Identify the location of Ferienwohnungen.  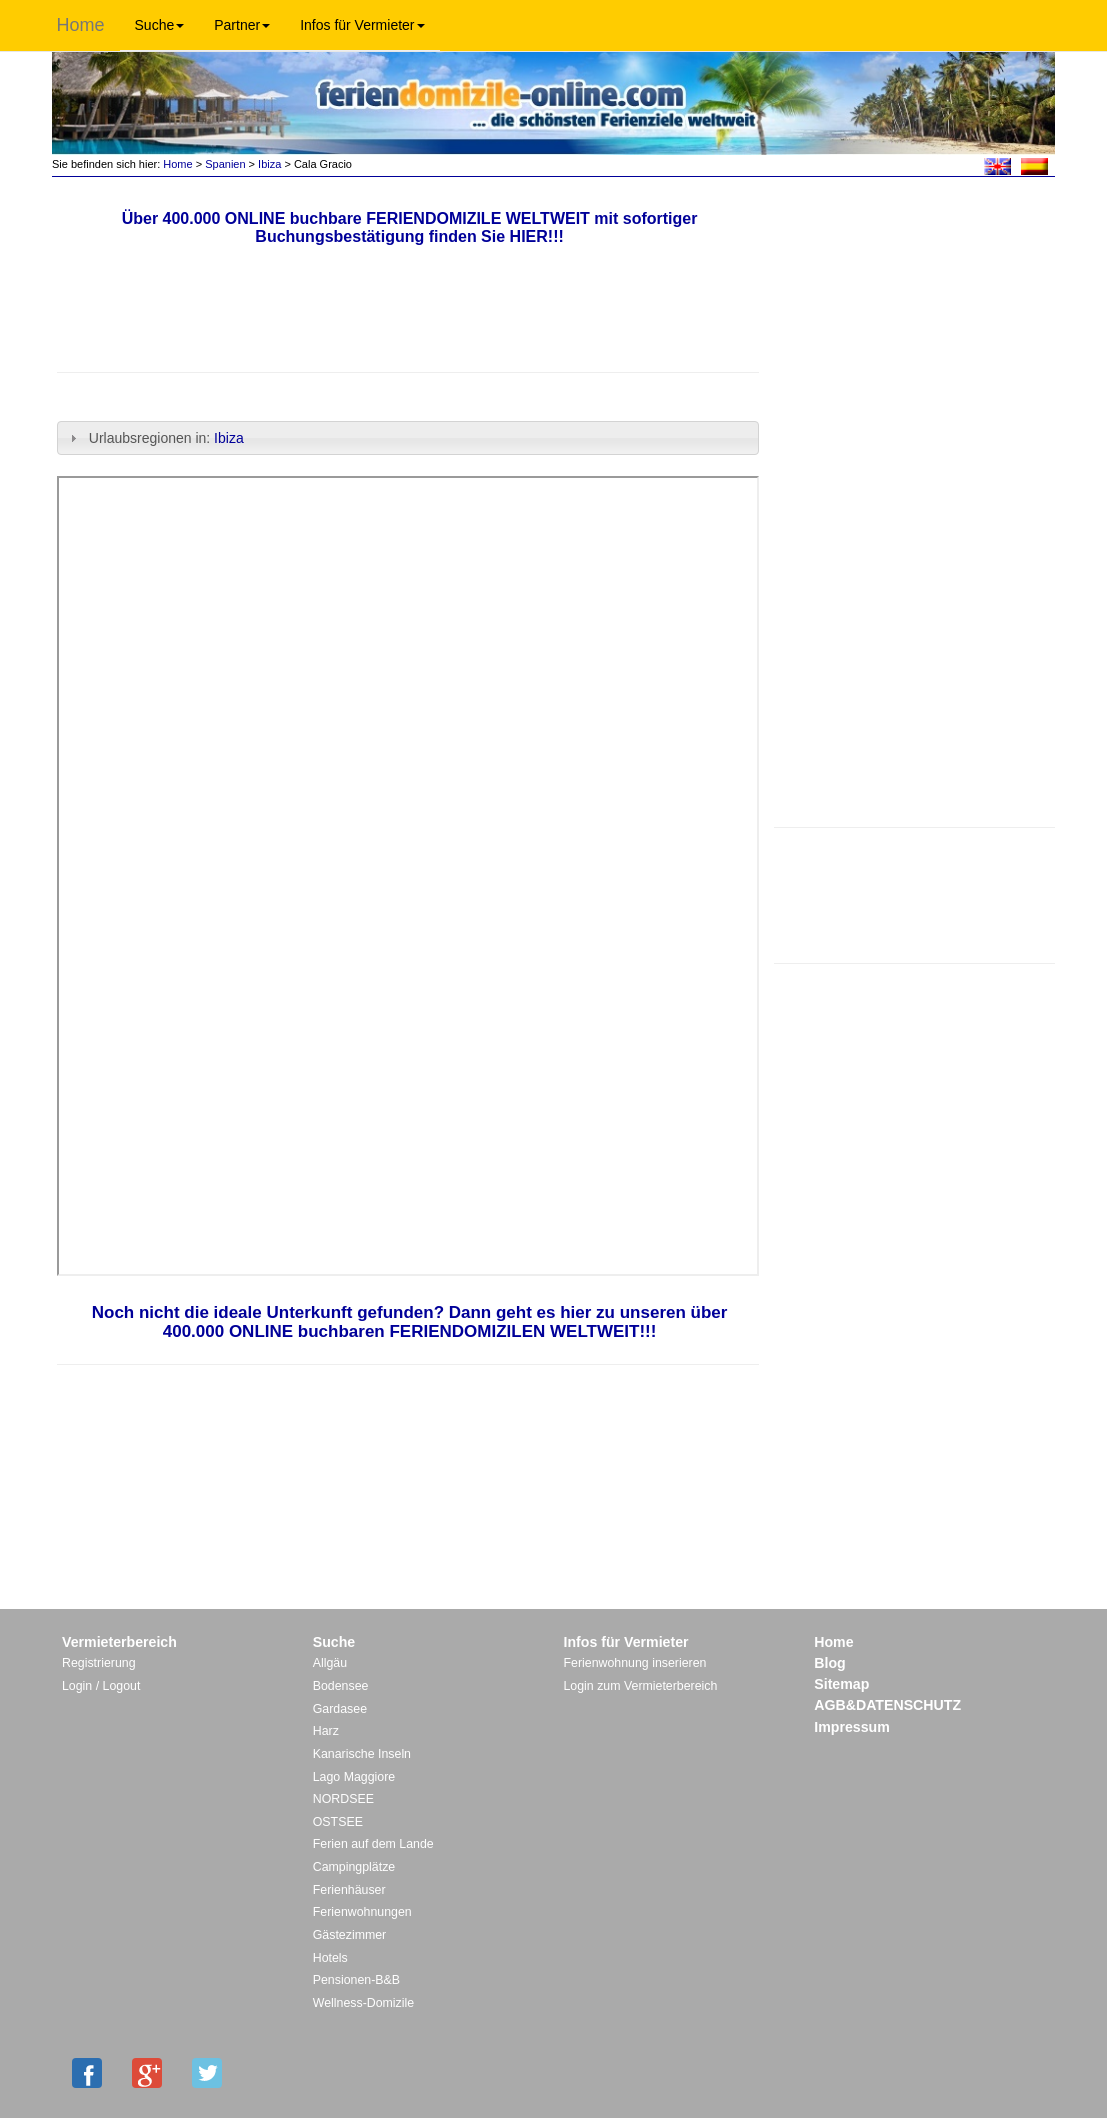
(362, 1912).